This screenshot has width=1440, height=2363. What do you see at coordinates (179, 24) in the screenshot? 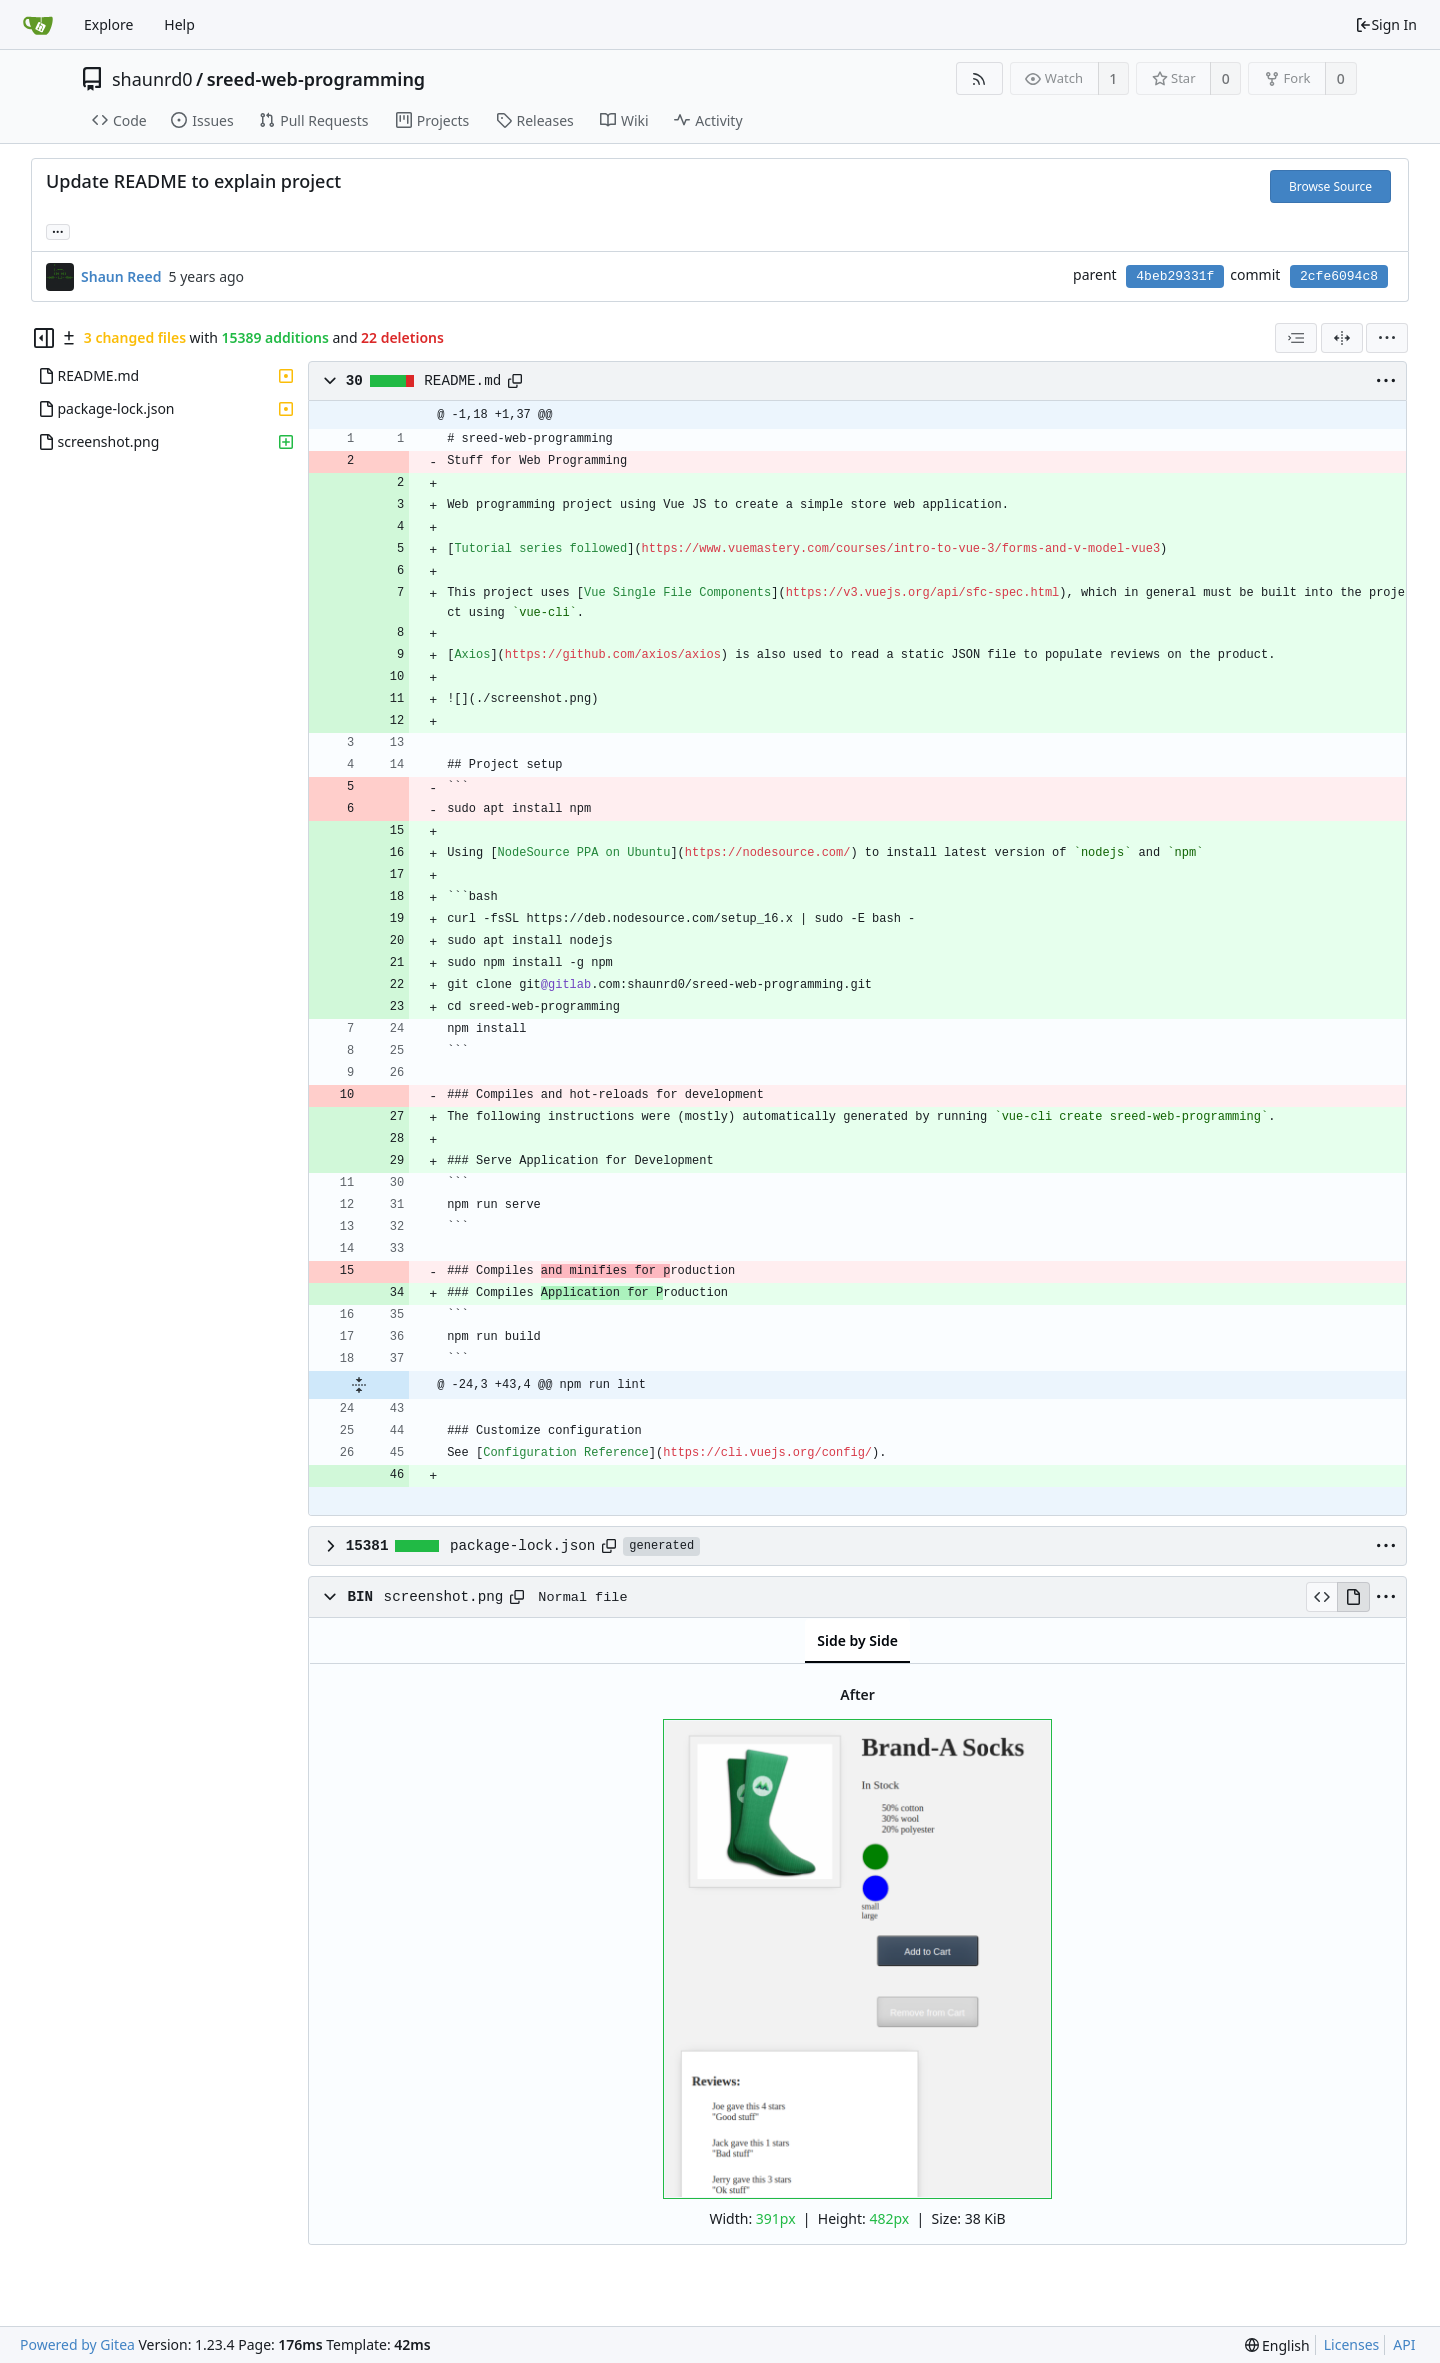
I see `Help` at bounding box center [179, 24].